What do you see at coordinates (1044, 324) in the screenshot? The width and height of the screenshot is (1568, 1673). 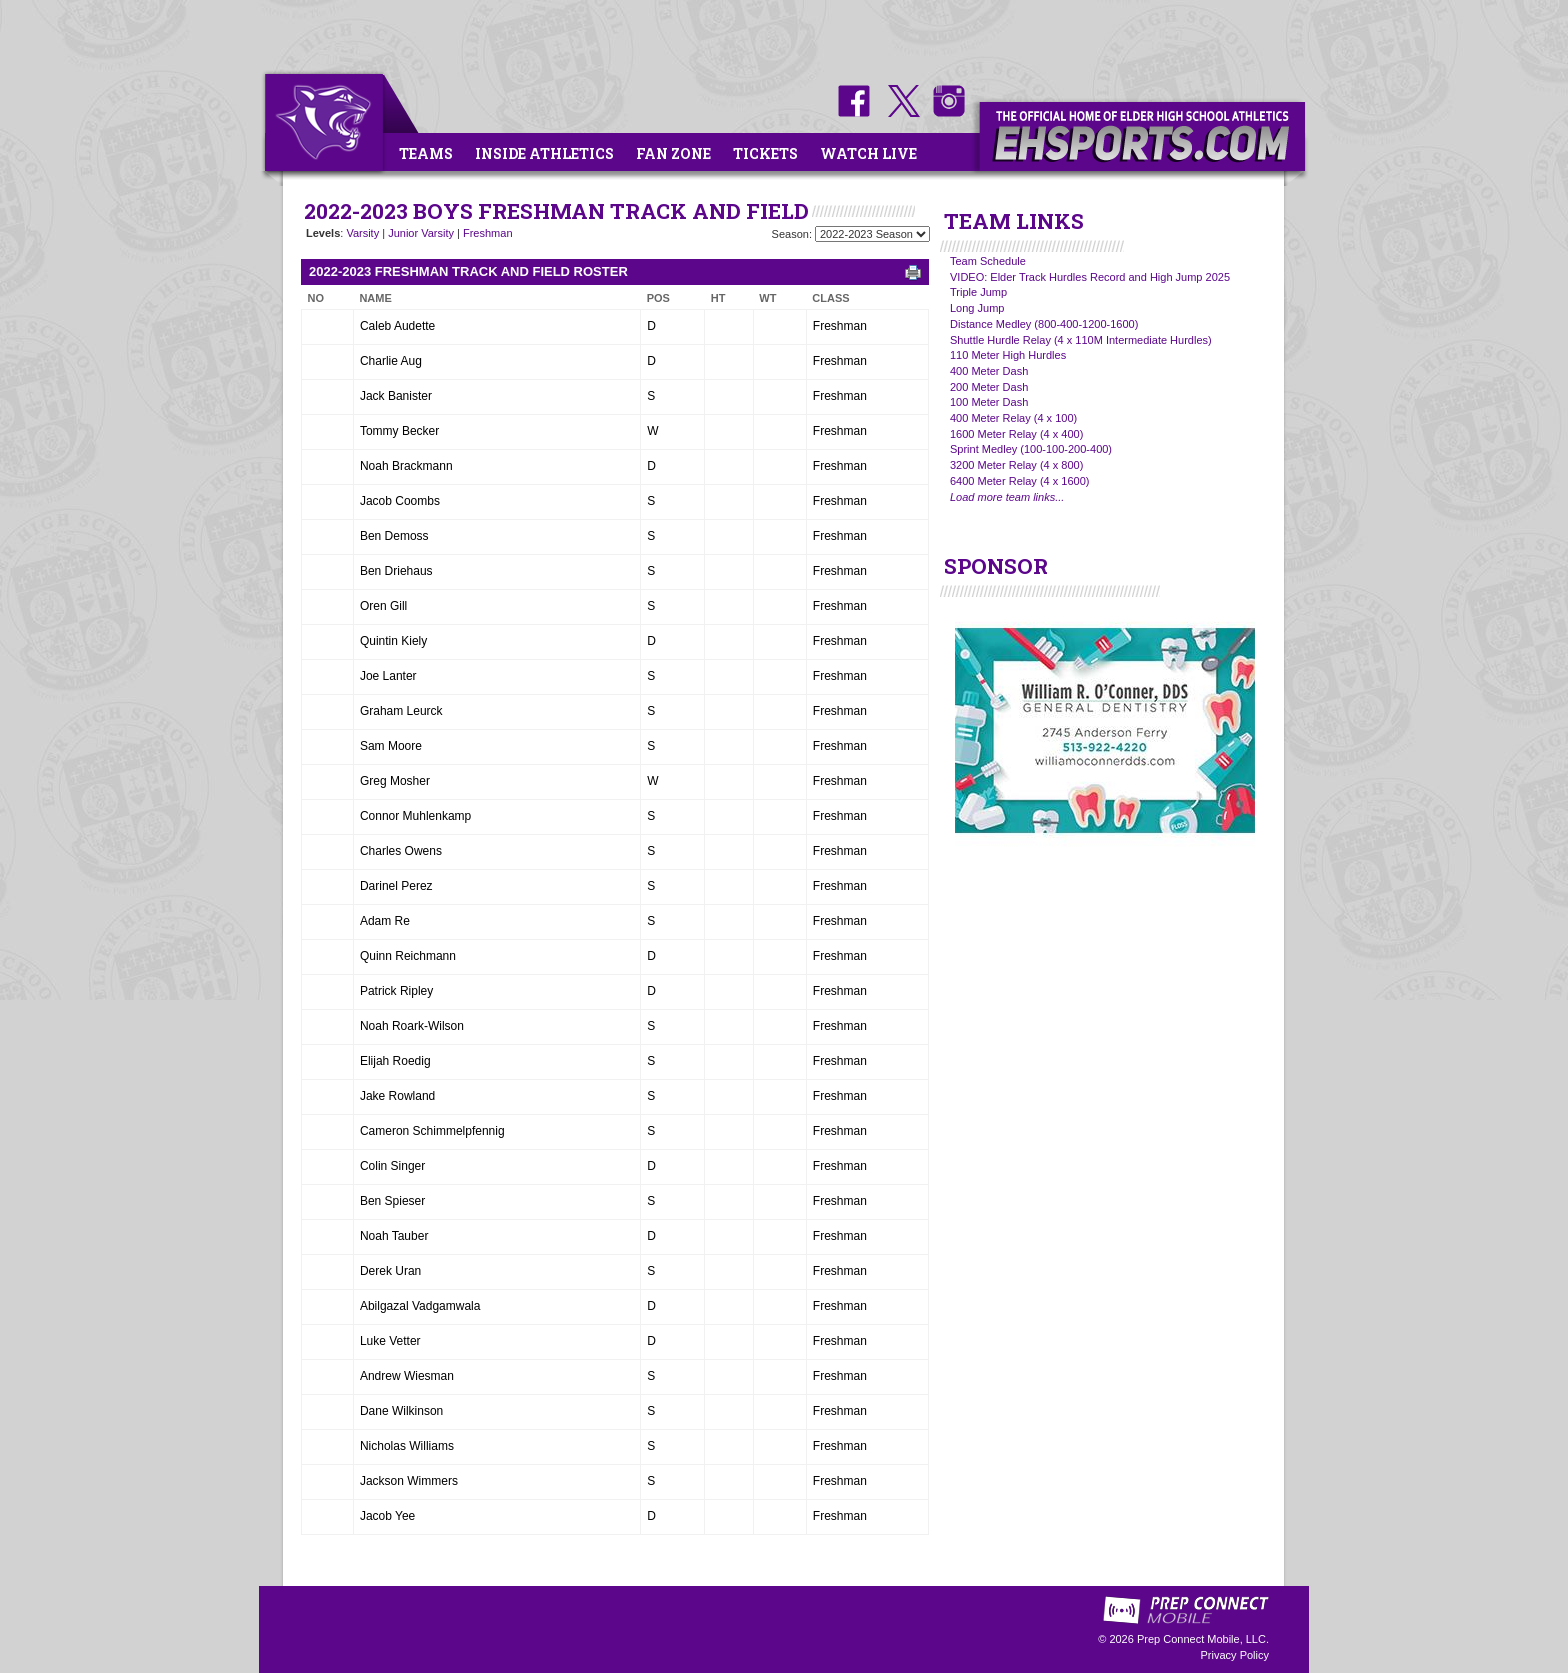 I see `Distance Medley (800-400-1200-1600)` at bounding box center [1044, 324].